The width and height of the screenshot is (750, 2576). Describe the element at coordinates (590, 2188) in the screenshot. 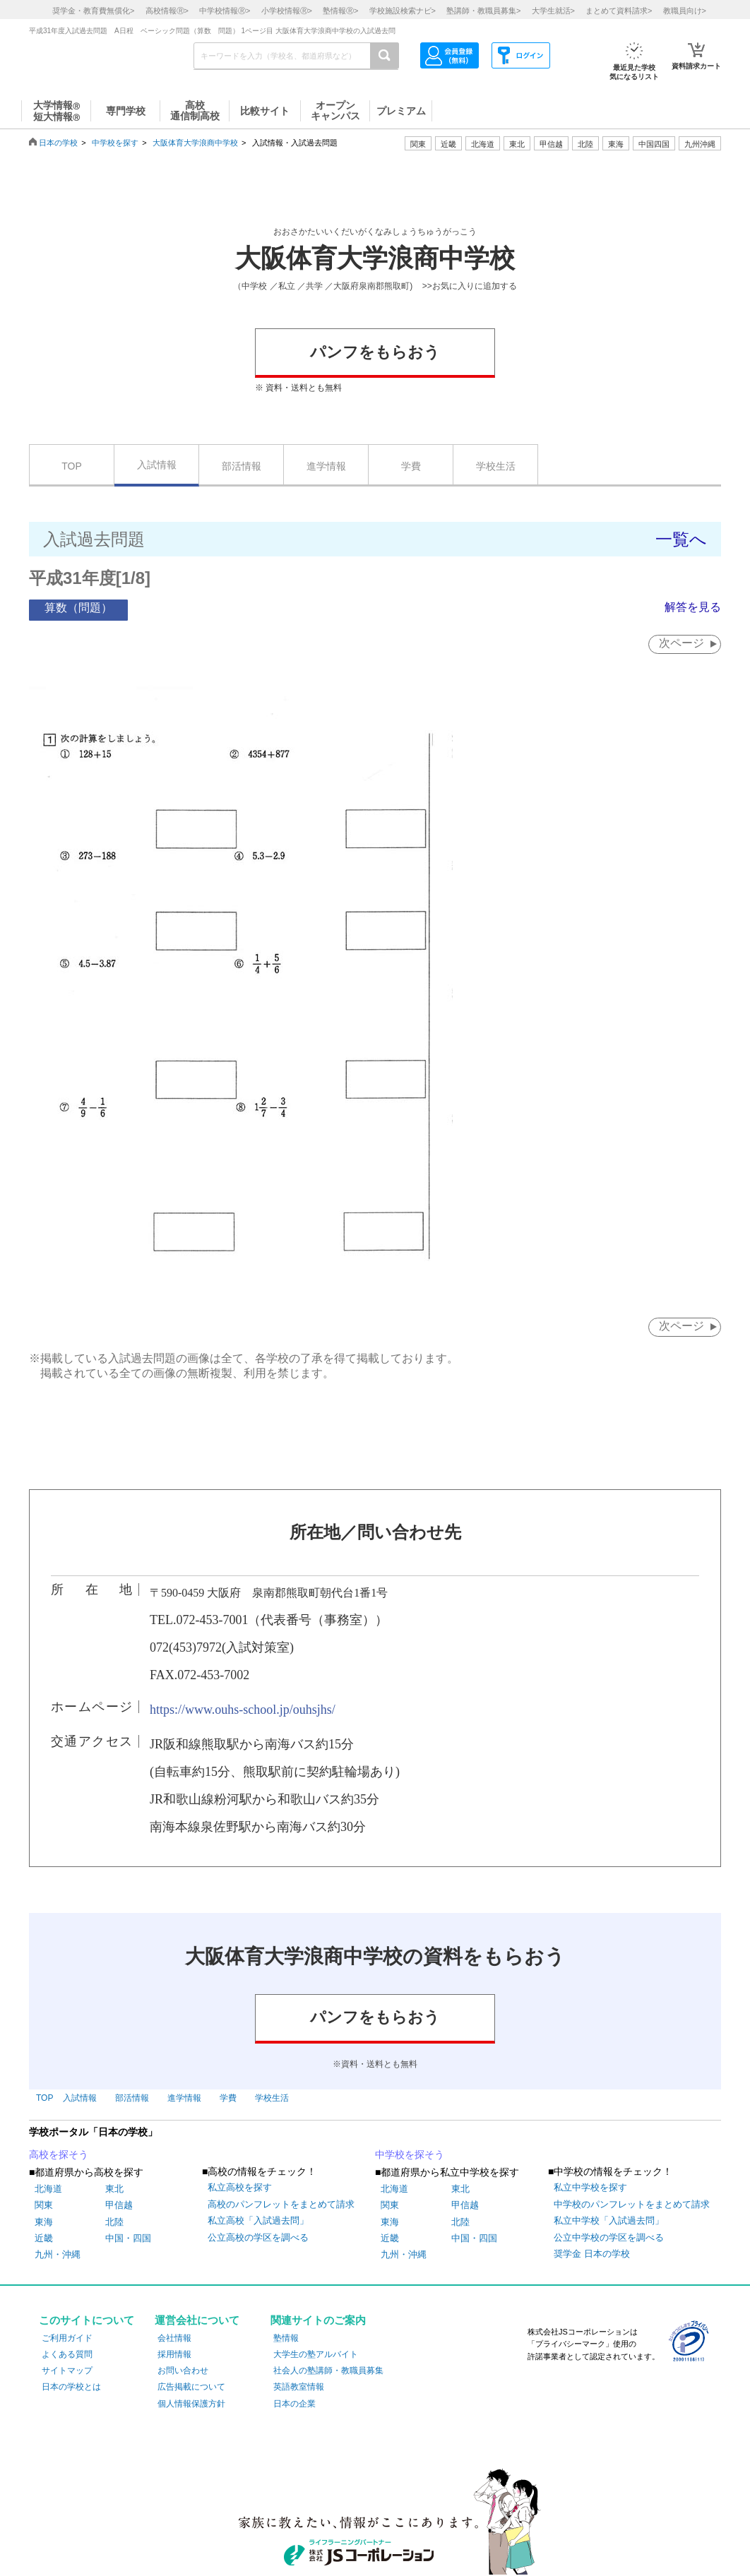

I see `私立中学校を探す` at that location.